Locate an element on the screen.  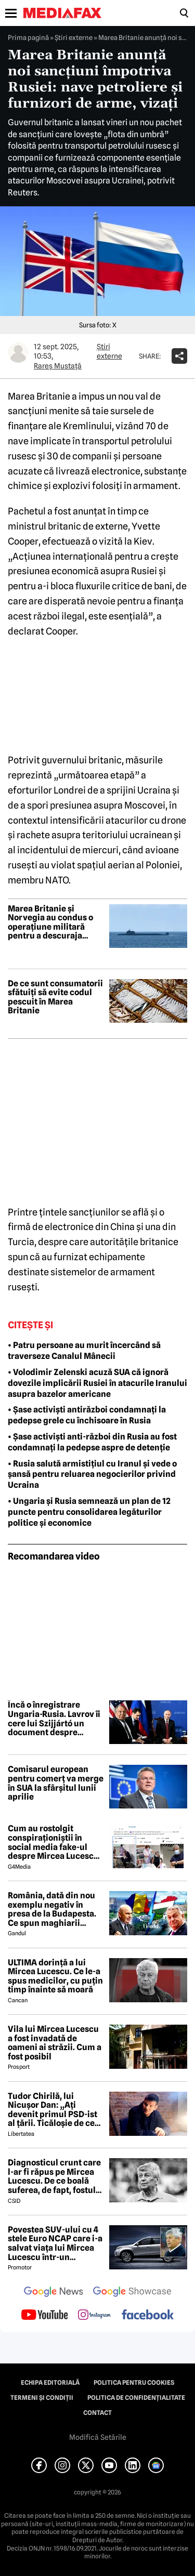
Marea Britanie și Norvegia au condus o operațiune militară pentru a descuraja submarinele rusești în Atlanticul de Nord is located at coordinates (52, 922).